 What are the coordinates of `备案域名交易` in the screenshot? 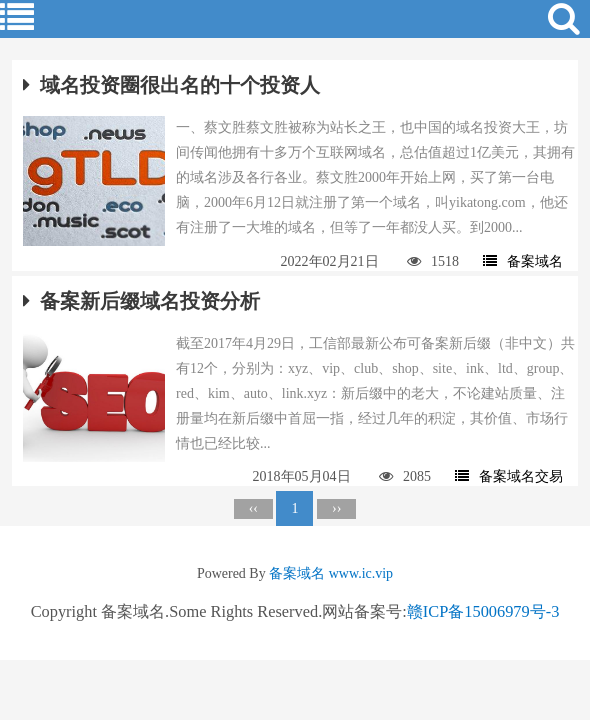 It's located at (509, 476).